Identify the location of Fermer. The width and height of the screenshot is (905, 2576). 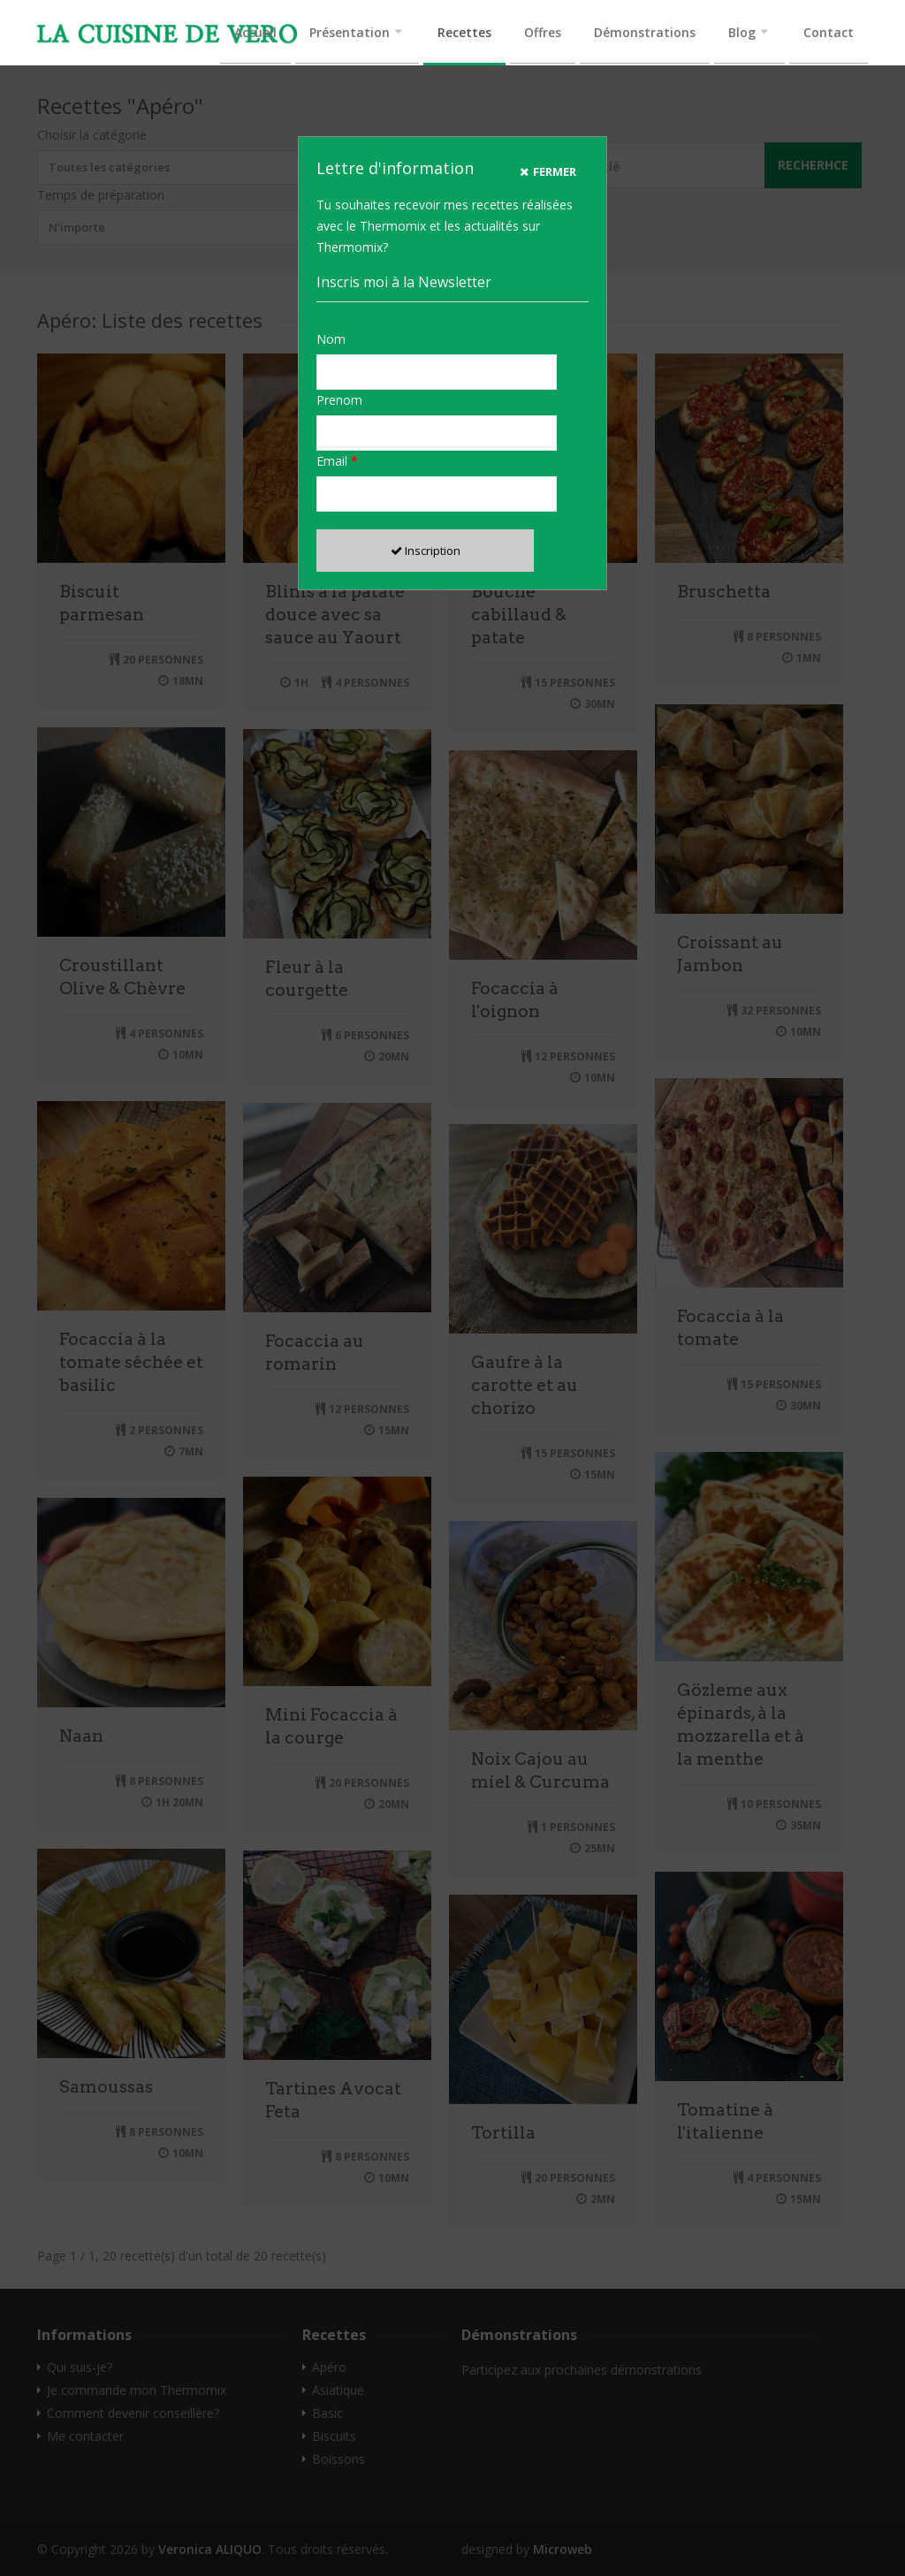
(548, 171).